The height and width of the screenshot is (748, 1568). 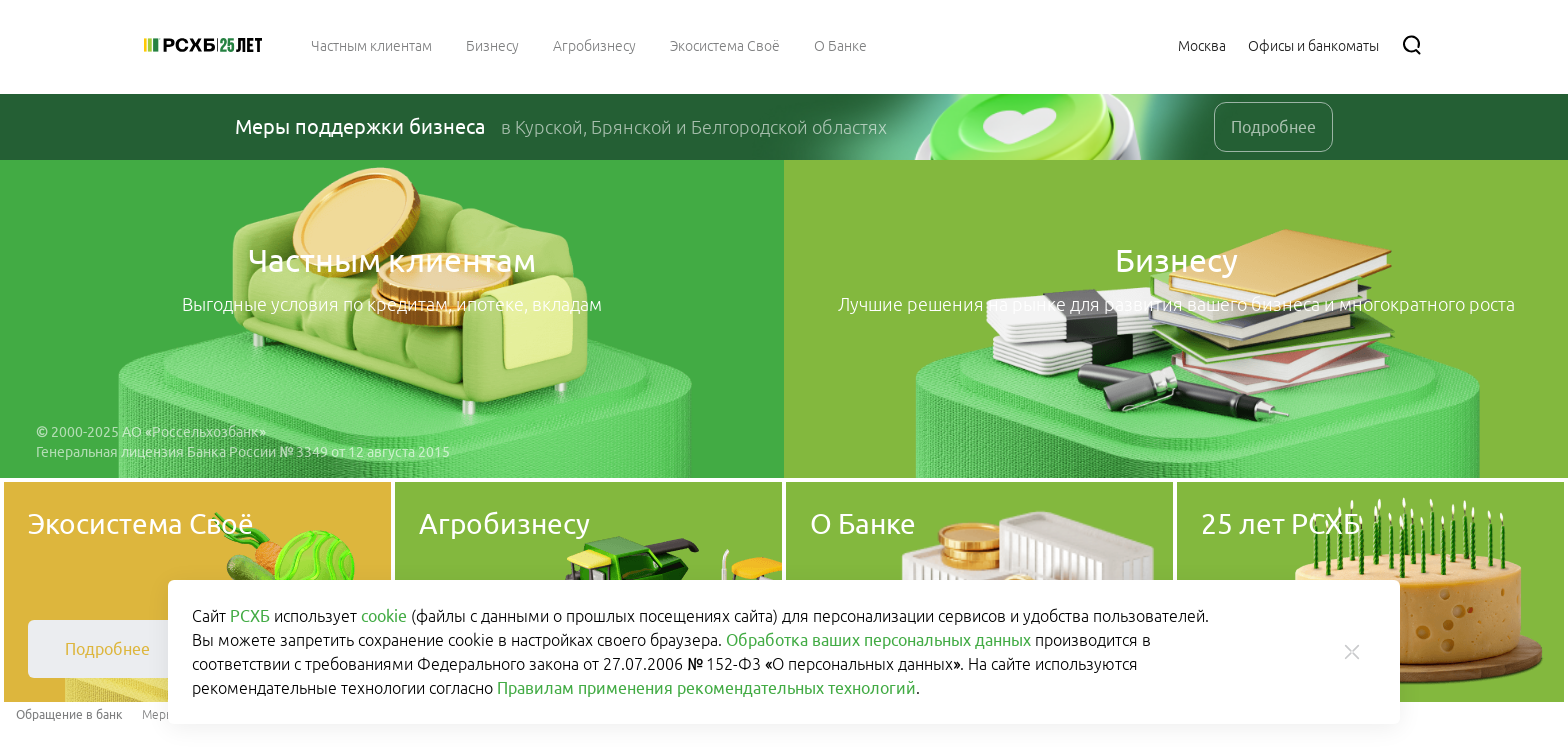 What do you see at coordinates (492, 45) in the screenshot?
I see `[Ссылка на Бизнесу]` at bounding box center [492, 45].